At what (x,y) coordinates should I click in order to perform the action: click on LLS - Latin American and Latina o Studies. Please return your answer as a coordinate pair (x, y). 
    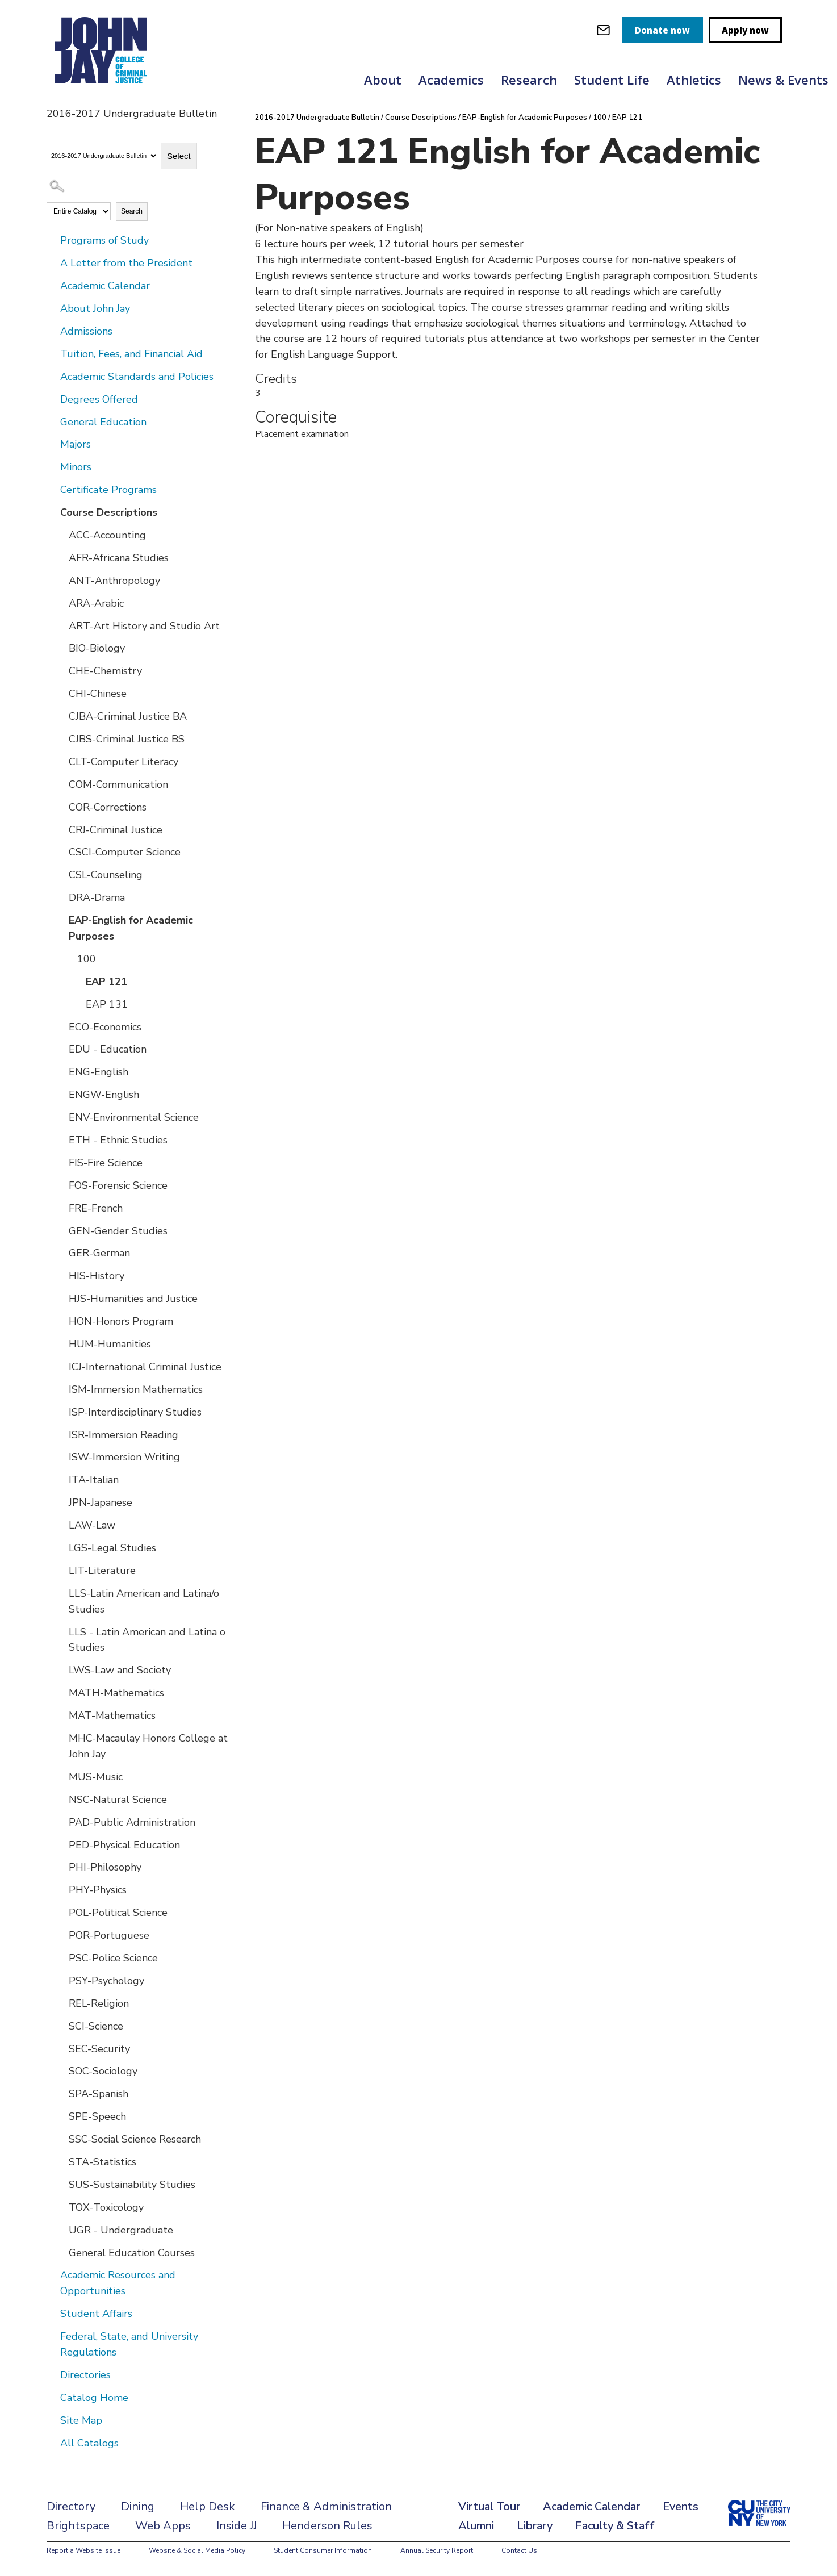
    Looking at the image, I should click on (147, 1640).